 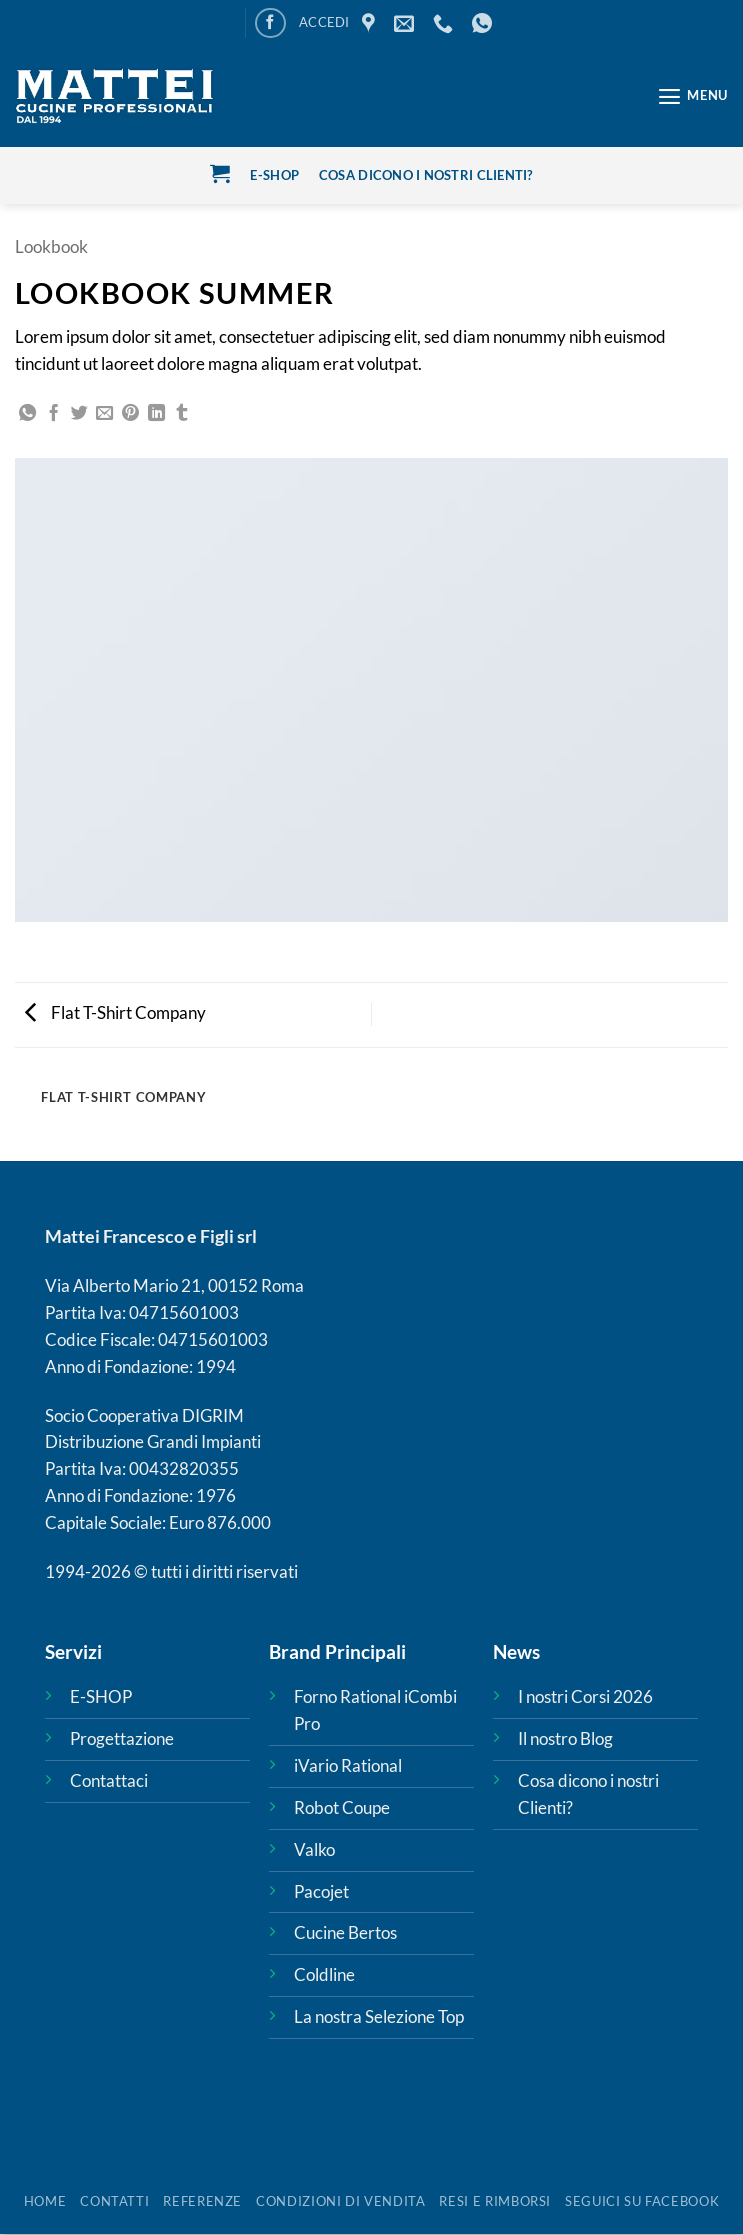 What do you see at coordinates (324, 23) in the screenshot?
I see `[button]` at bounding box center [324, 23].